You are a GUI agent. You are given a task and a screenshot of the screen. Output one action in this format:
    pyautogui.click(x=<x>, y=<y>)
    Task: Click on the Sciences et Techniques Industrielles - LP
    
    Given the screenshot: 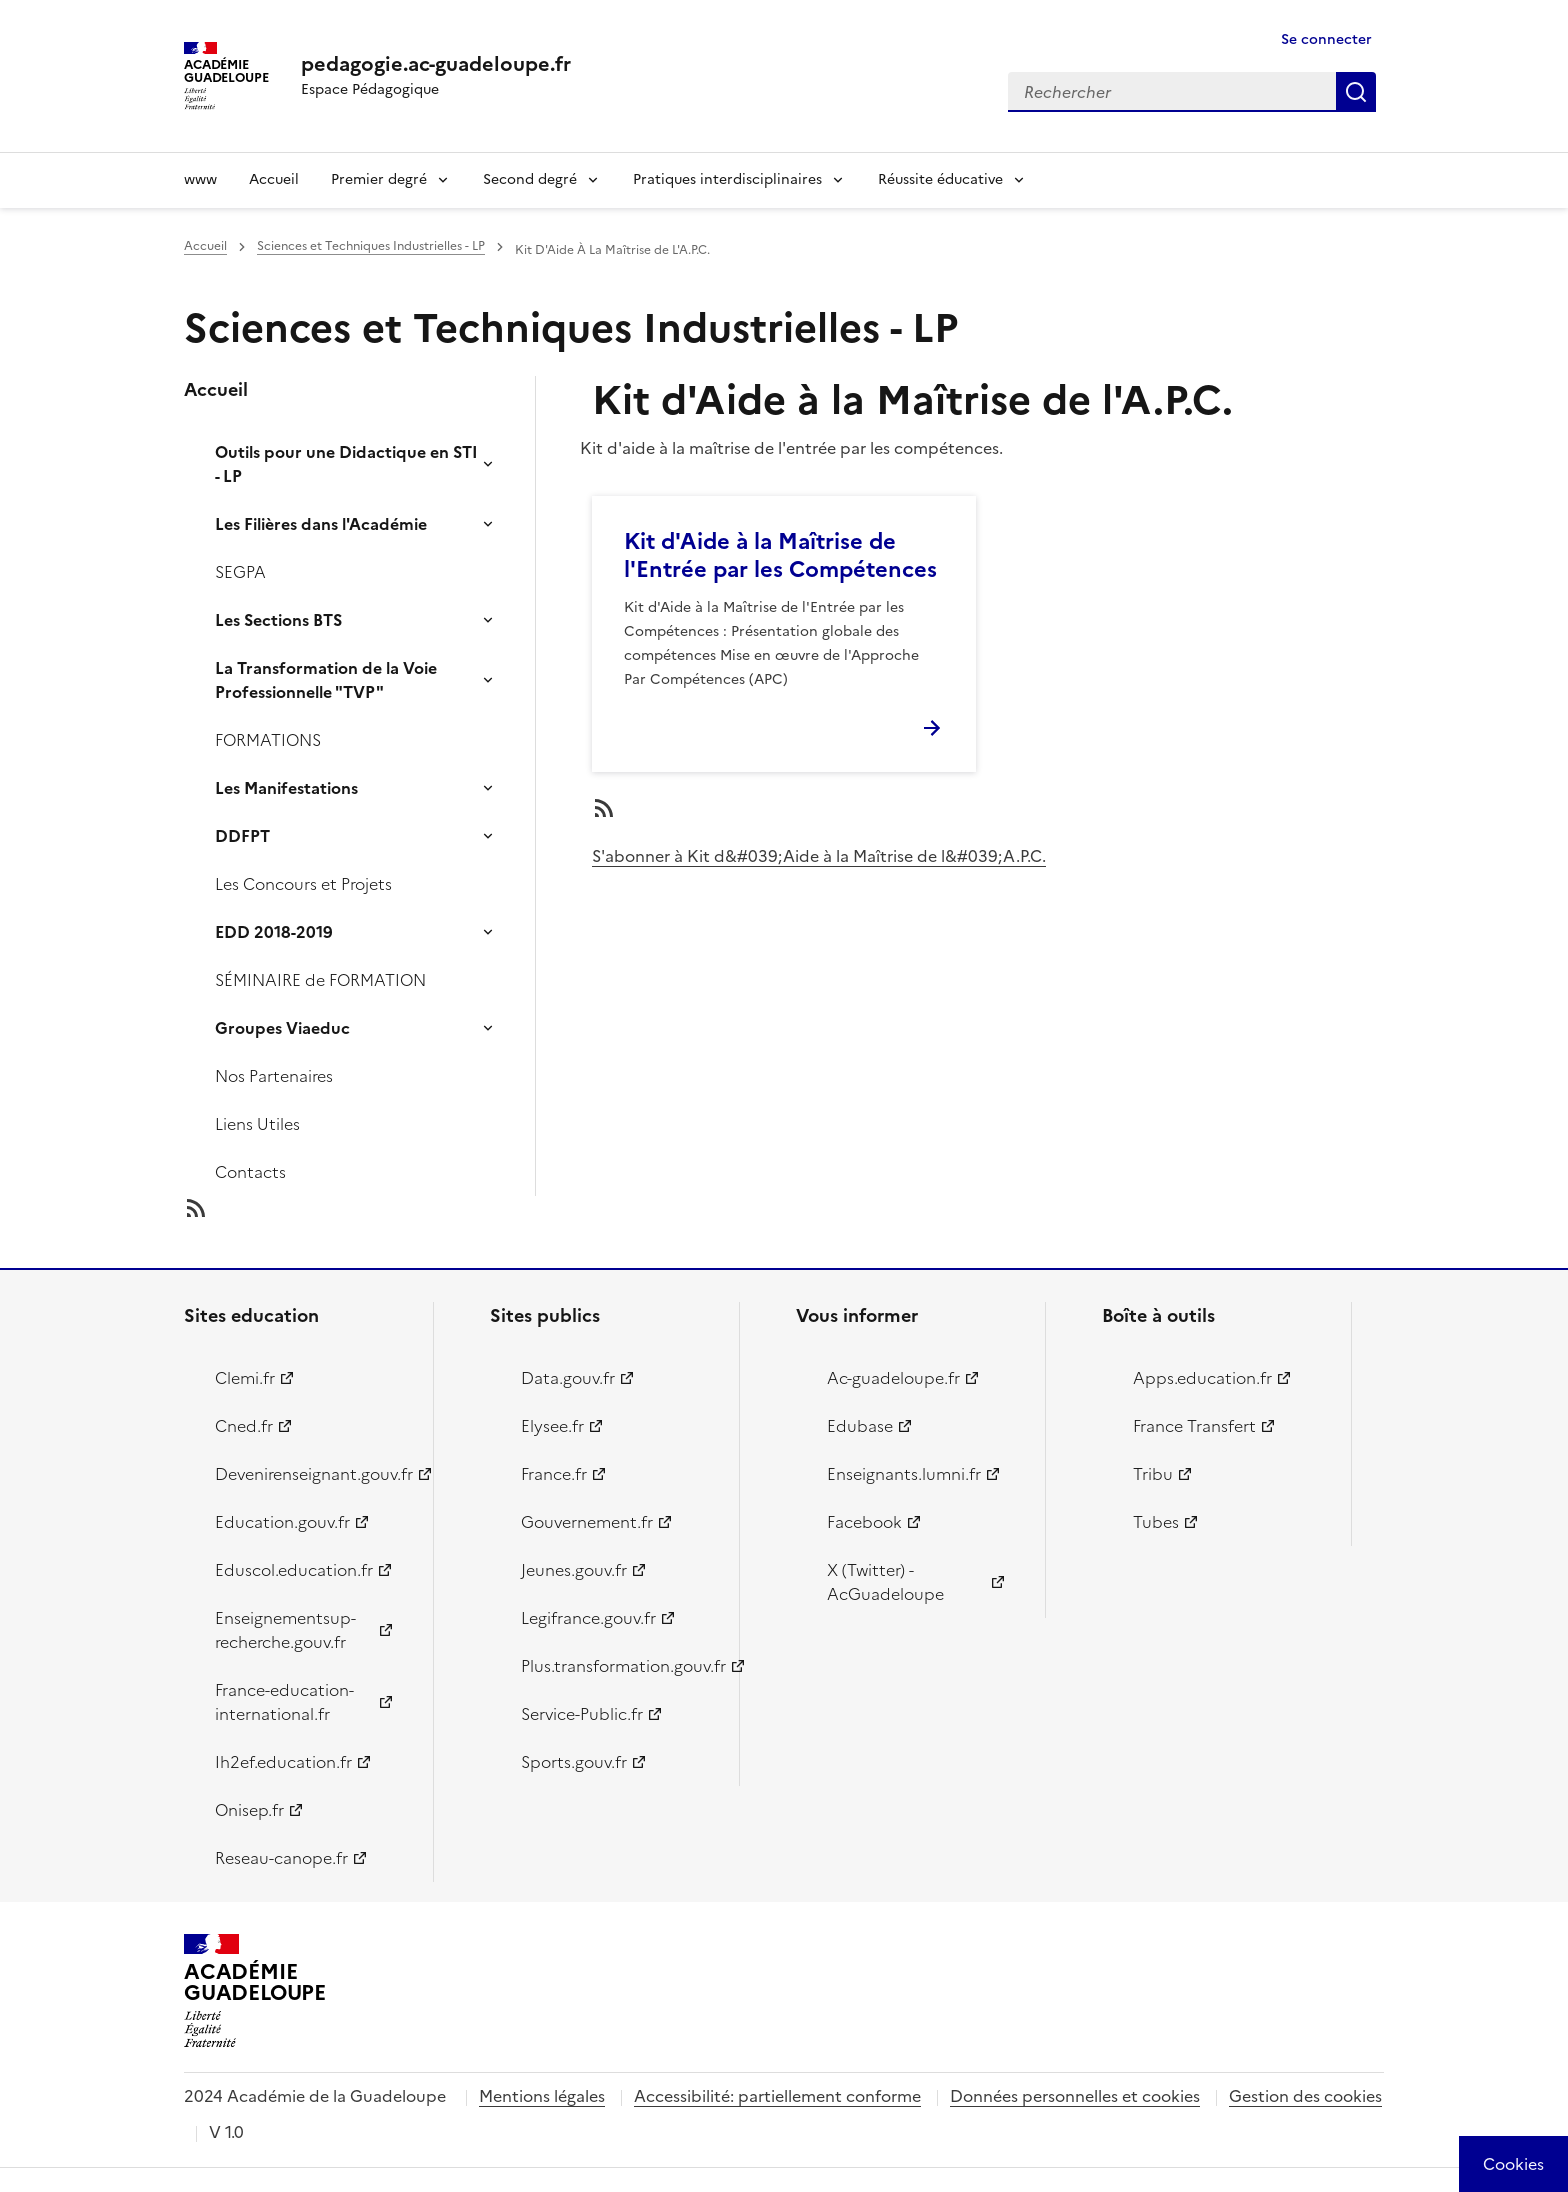 What is the action you would take?
    pyautogui.click(x=371, y=246)
    